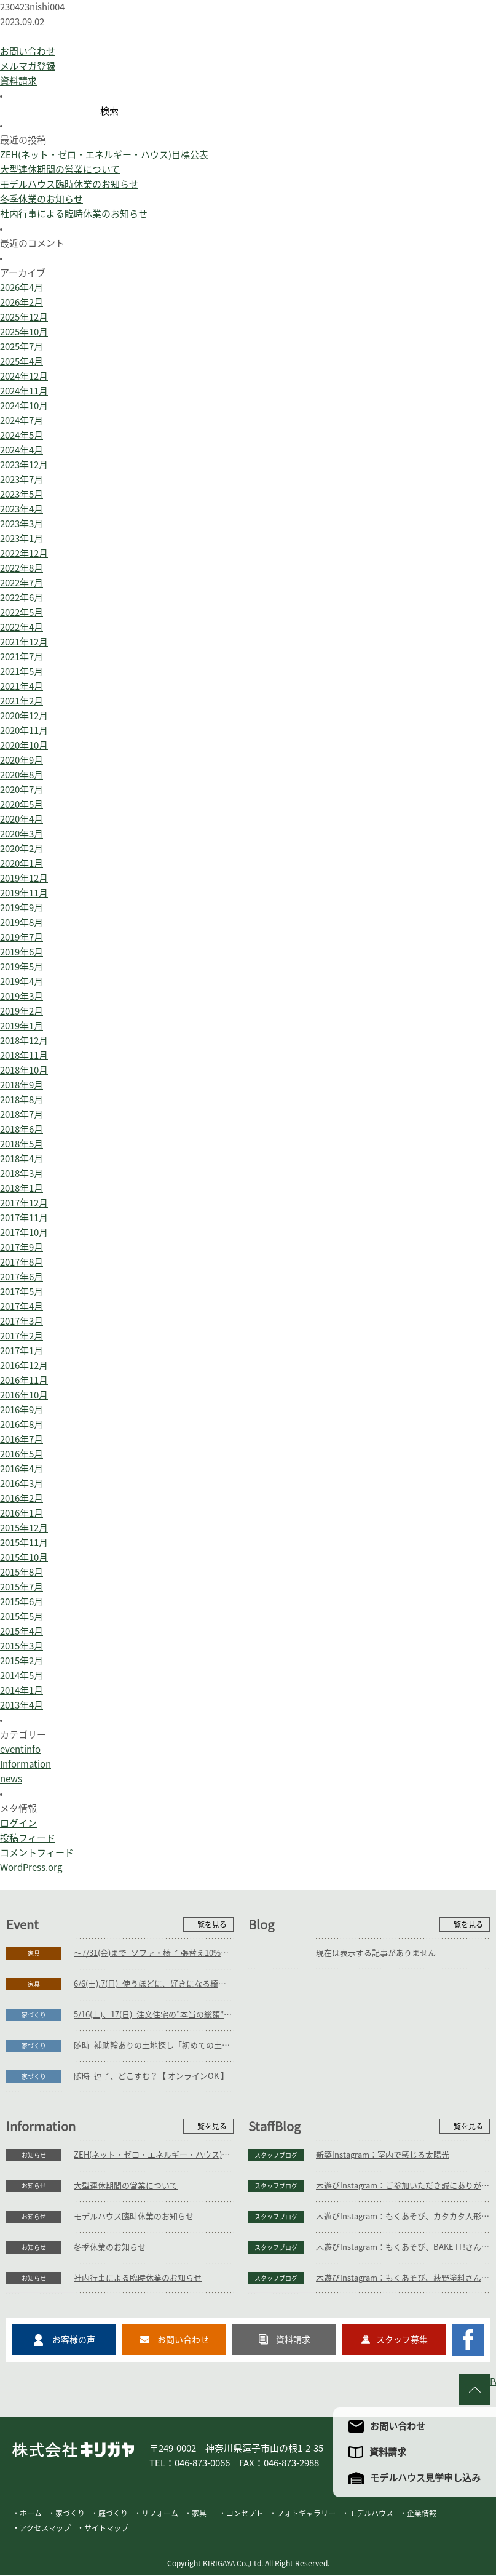 Image resolution: width=496 pixels, height=2576 pixels. Describe the element at coordinates (21, 479) in the screenshot. I see `2023年7月` at that location.